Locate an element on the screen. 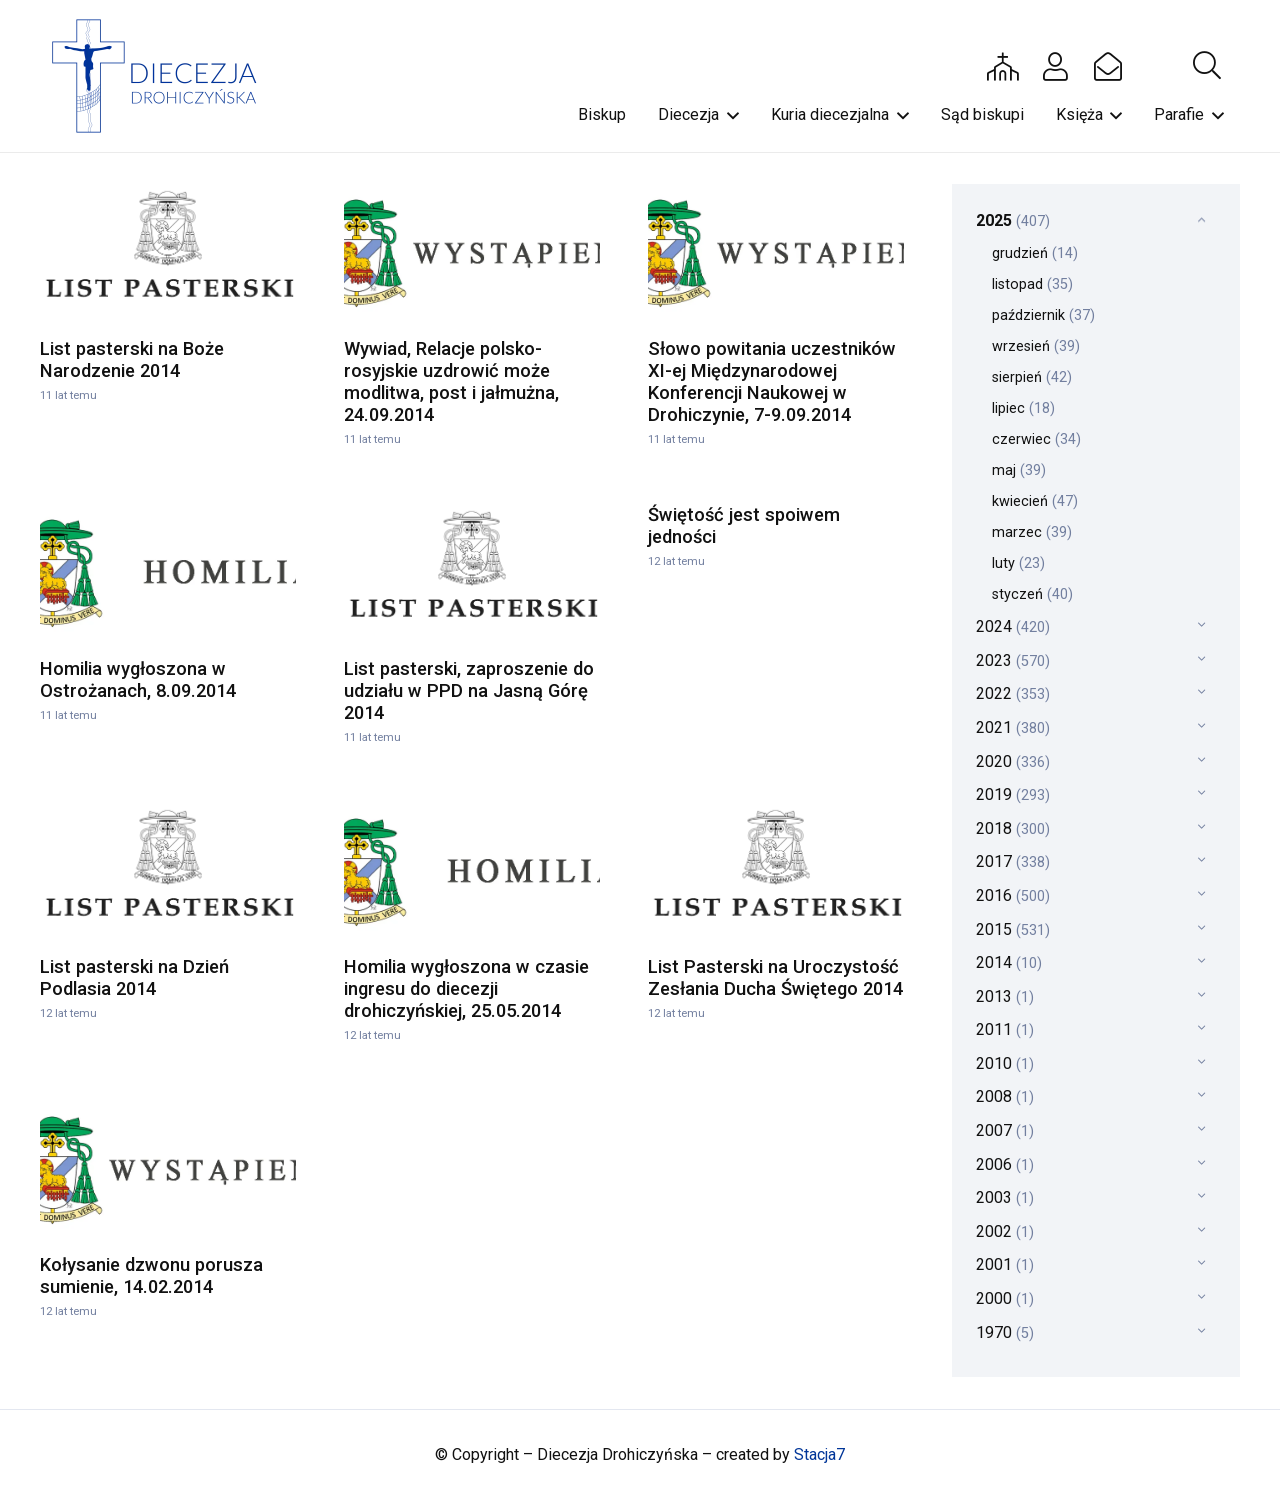 Image resolution: width=1280 pixels, height=1500 pixels. 2010 is located at coordinates (1005, 1063).